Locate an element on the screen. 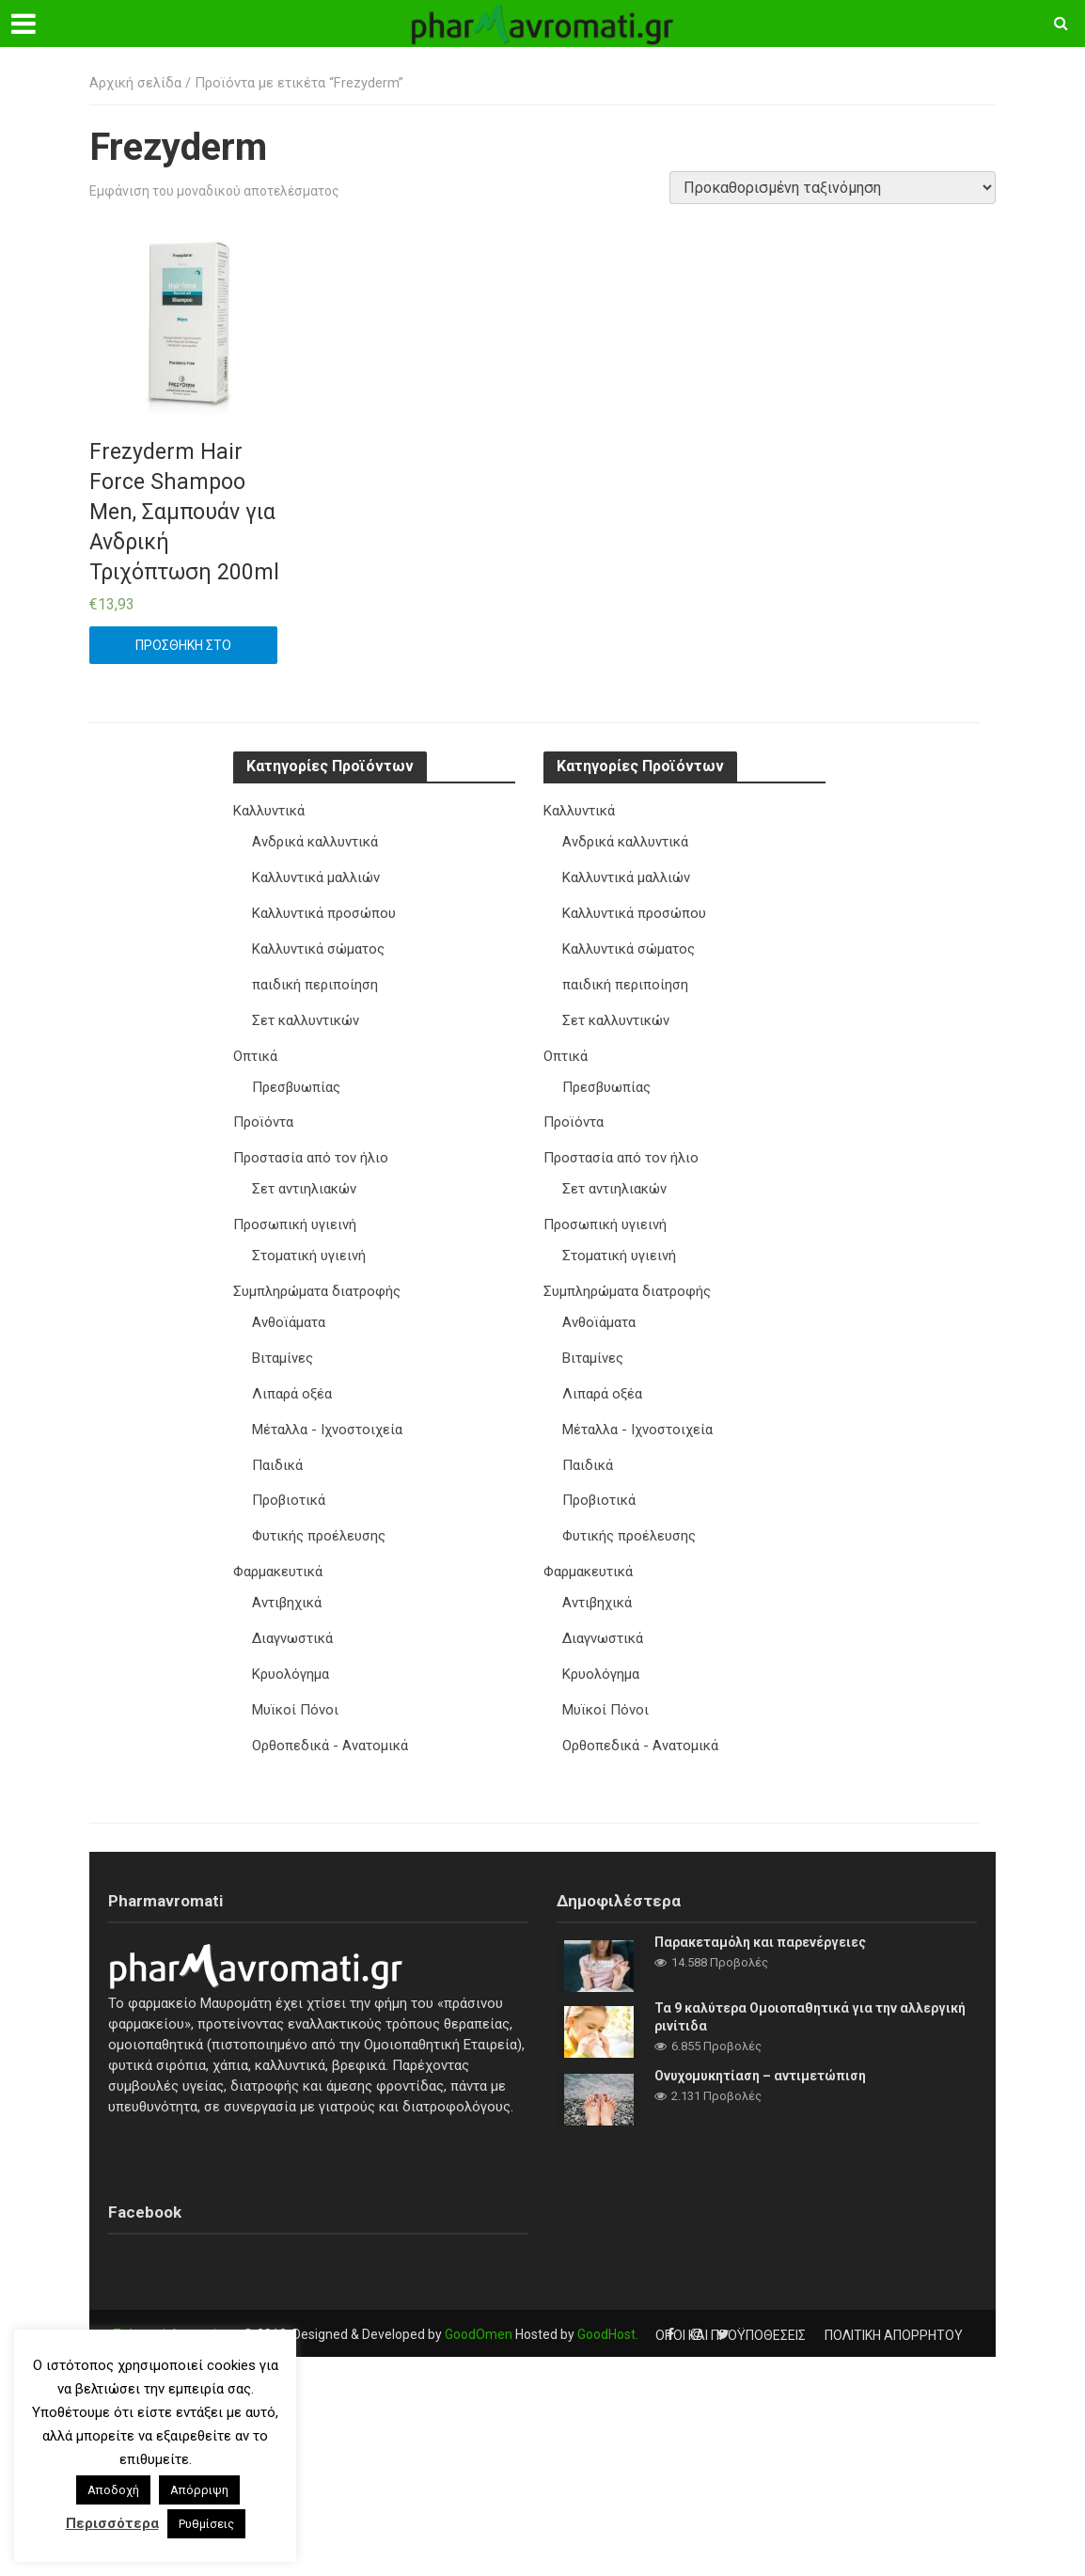 The image size is (1085, 2576). Προϊόντα is located at coordinates (263, 1115).